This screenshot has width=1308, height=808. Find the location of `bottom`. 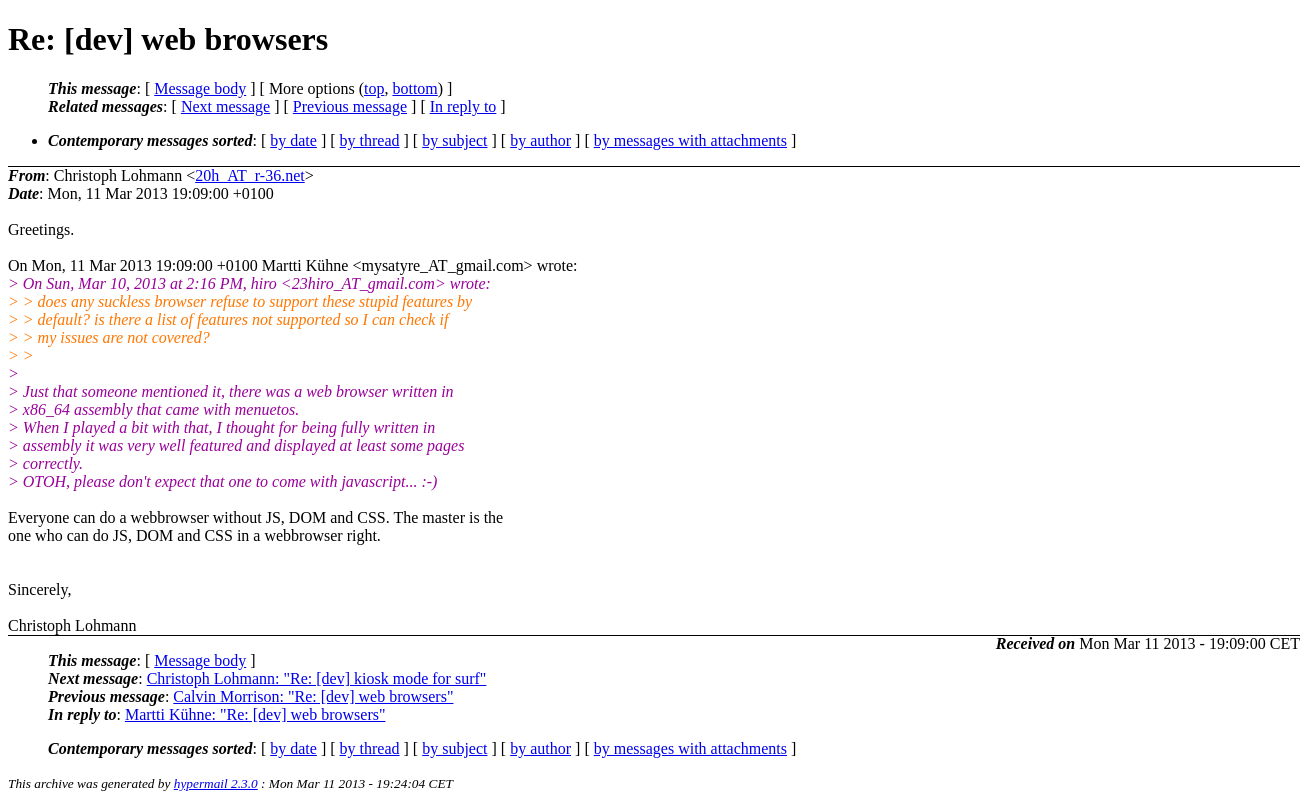

bottom is located at coordinates (414, 88).